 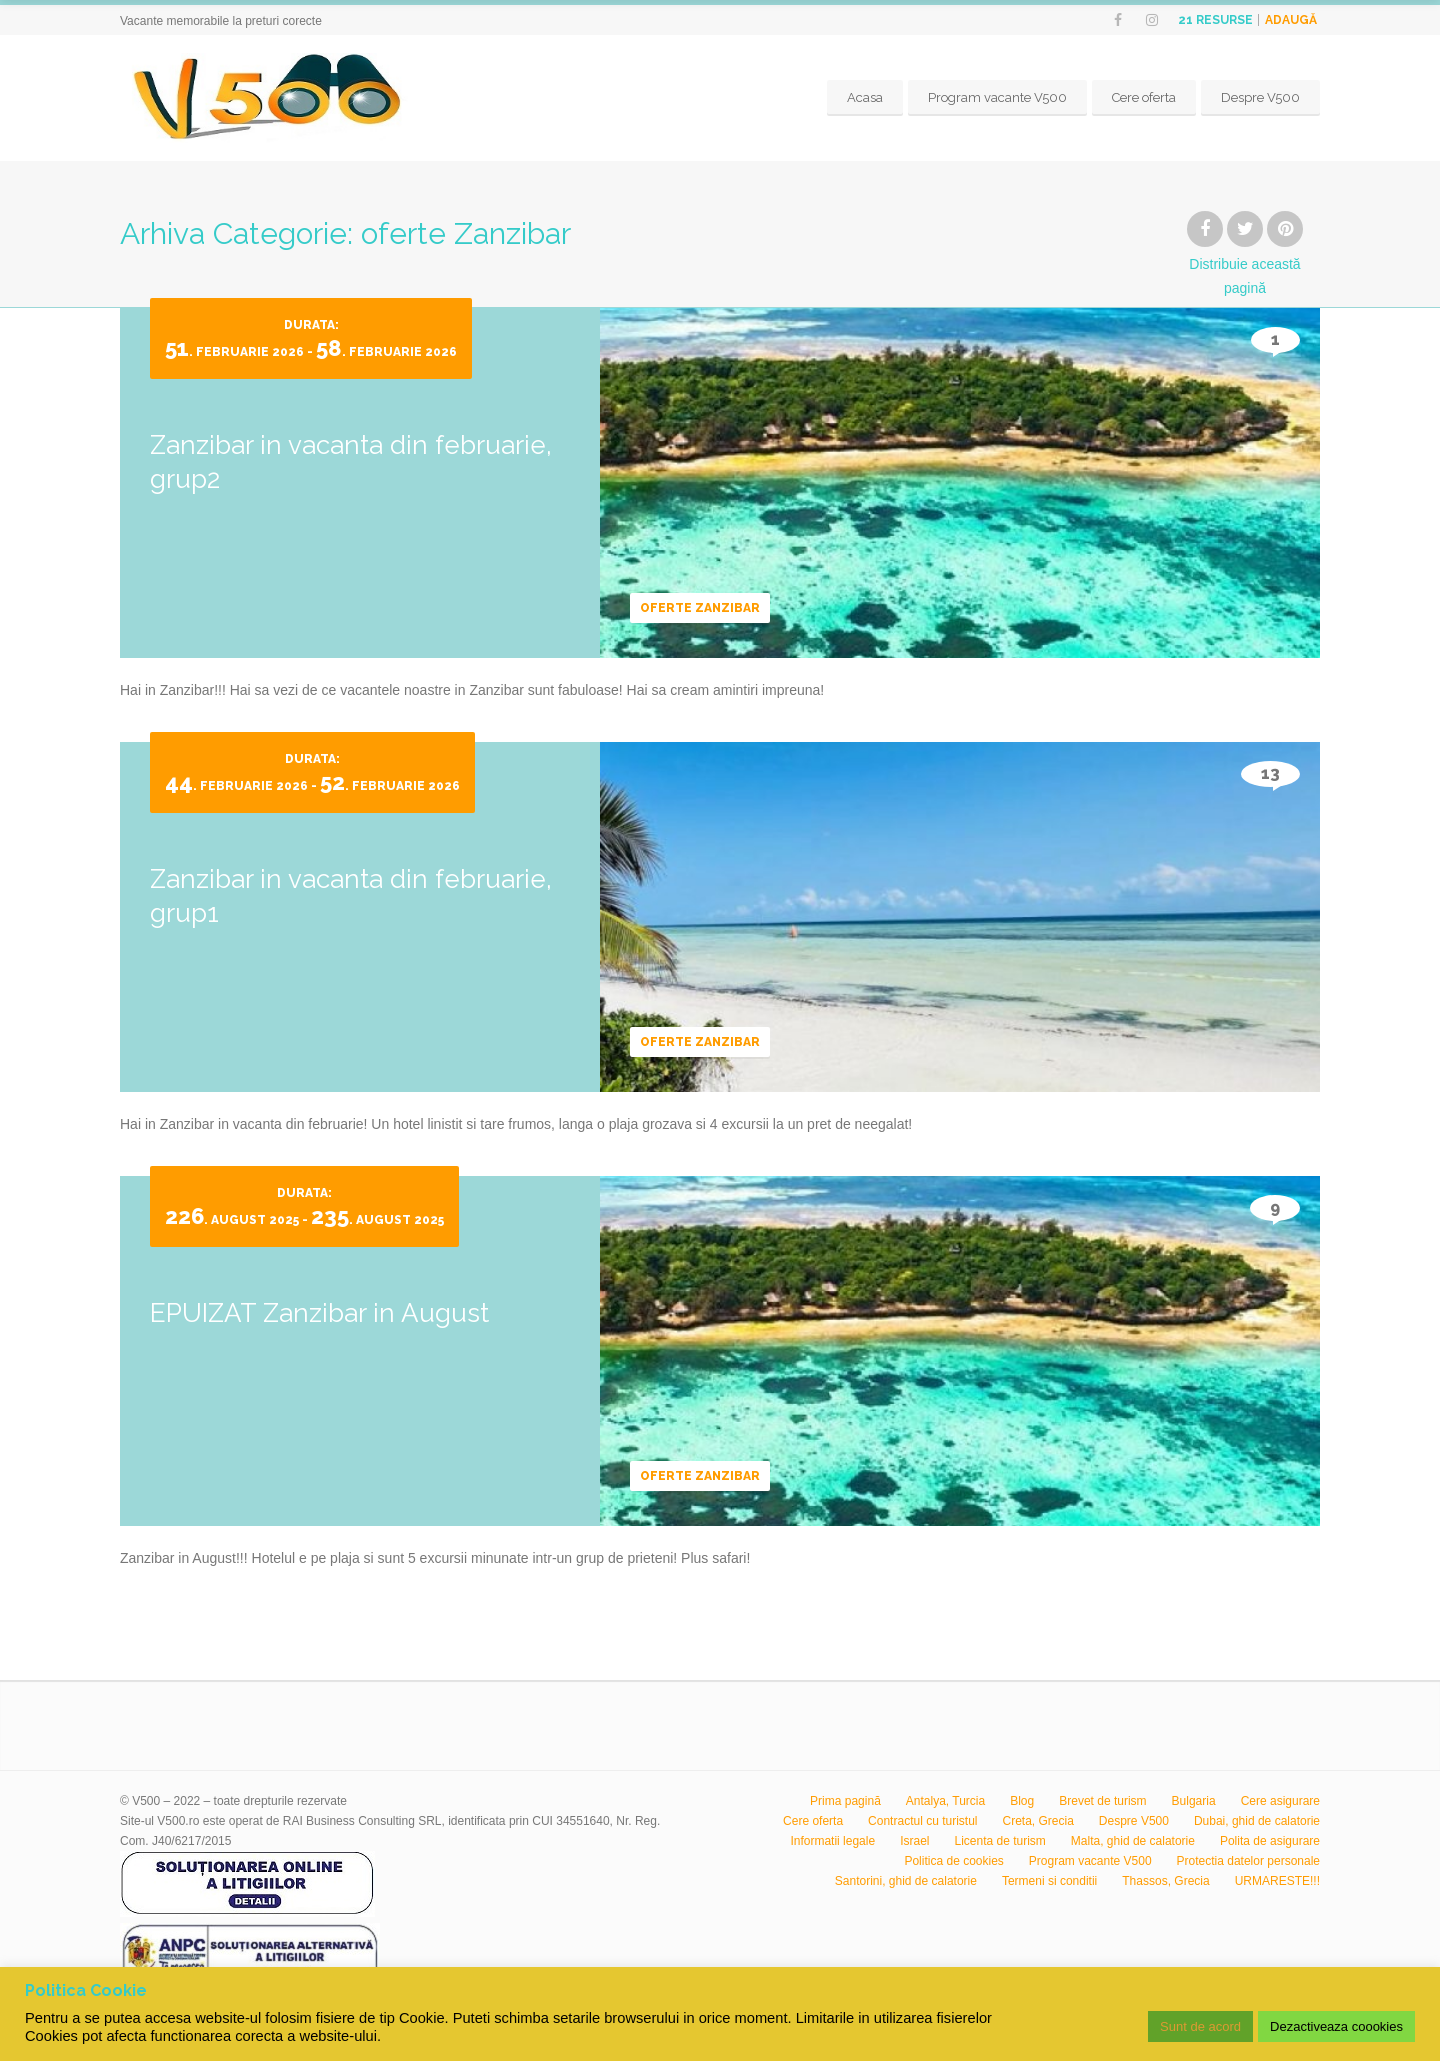 I want to click on Despre V500, so click(x=1260, y=97).